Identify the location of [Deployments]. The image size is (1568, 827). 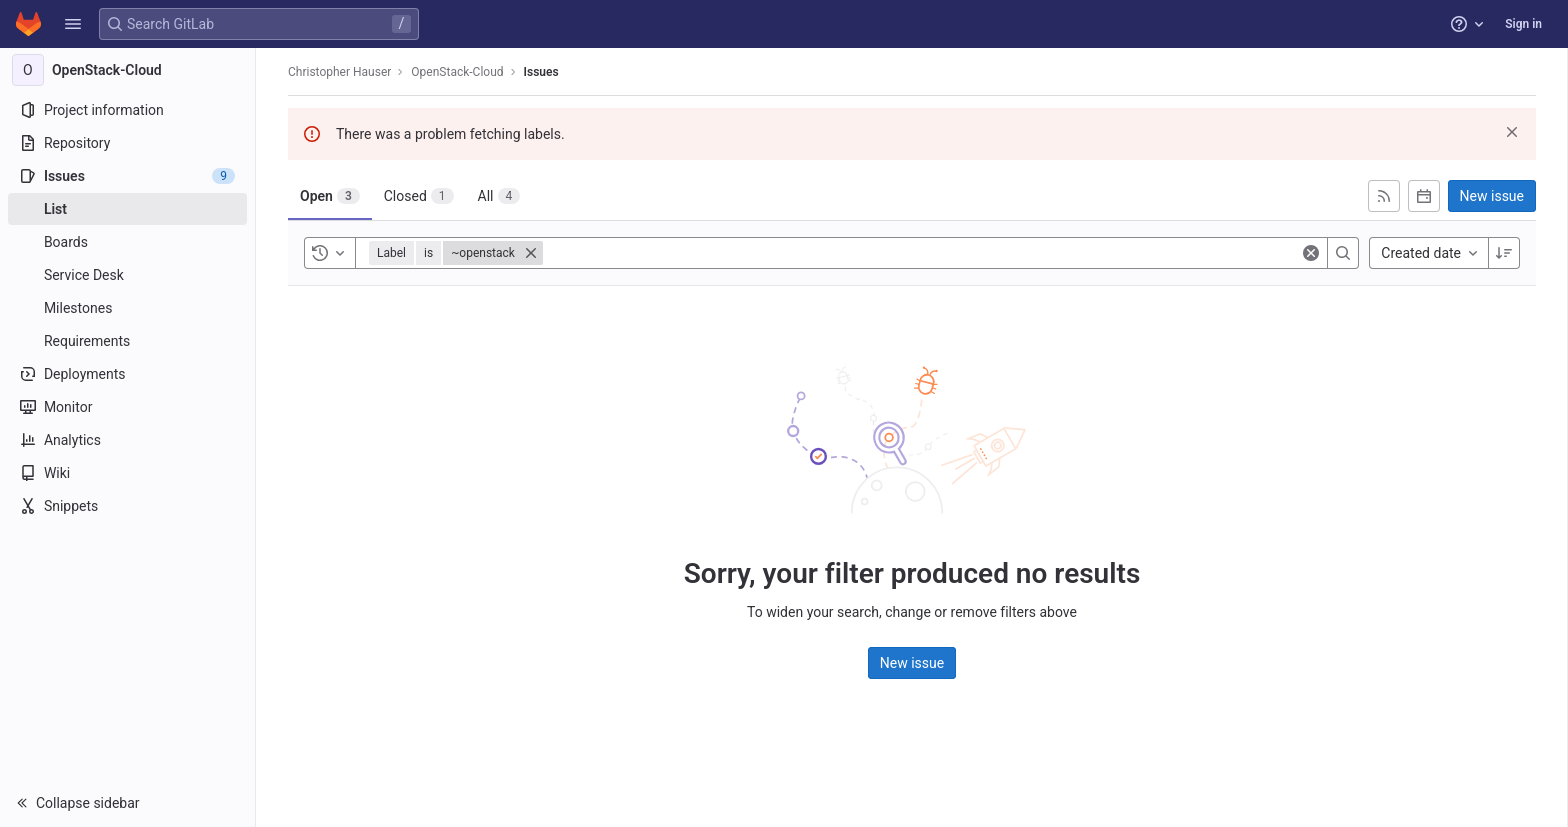
(127, 374).